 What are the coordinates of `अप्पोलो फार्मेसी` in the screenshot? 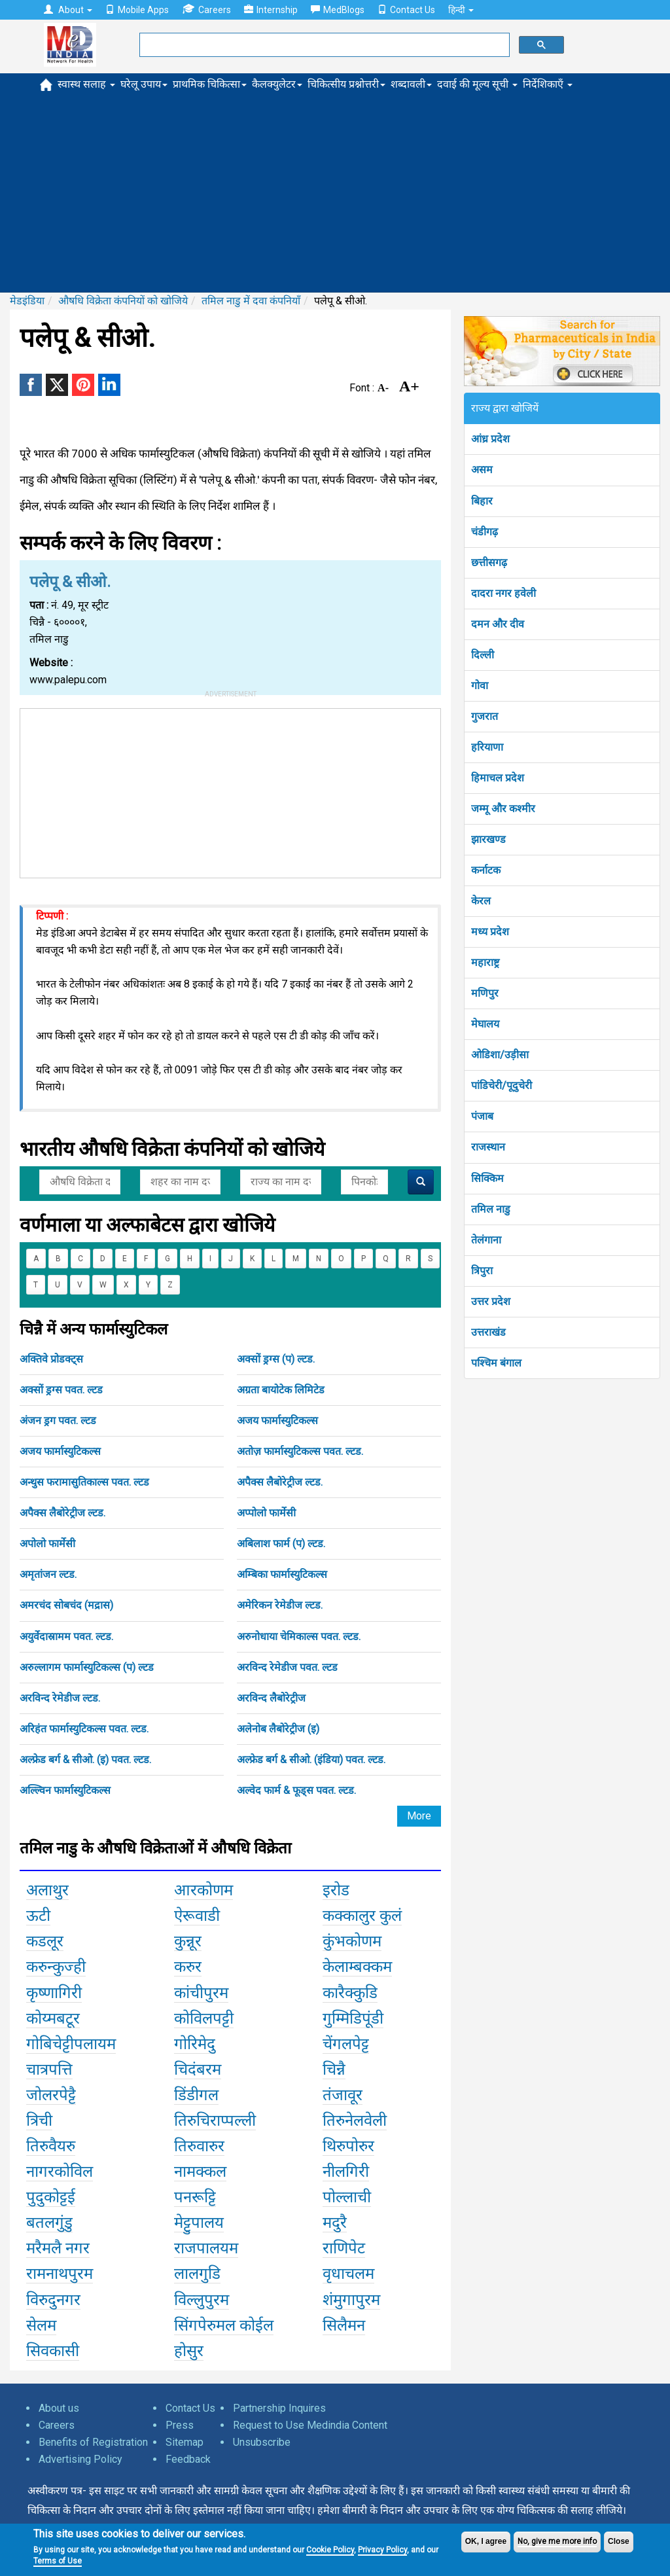 It's located at (266, 1513).